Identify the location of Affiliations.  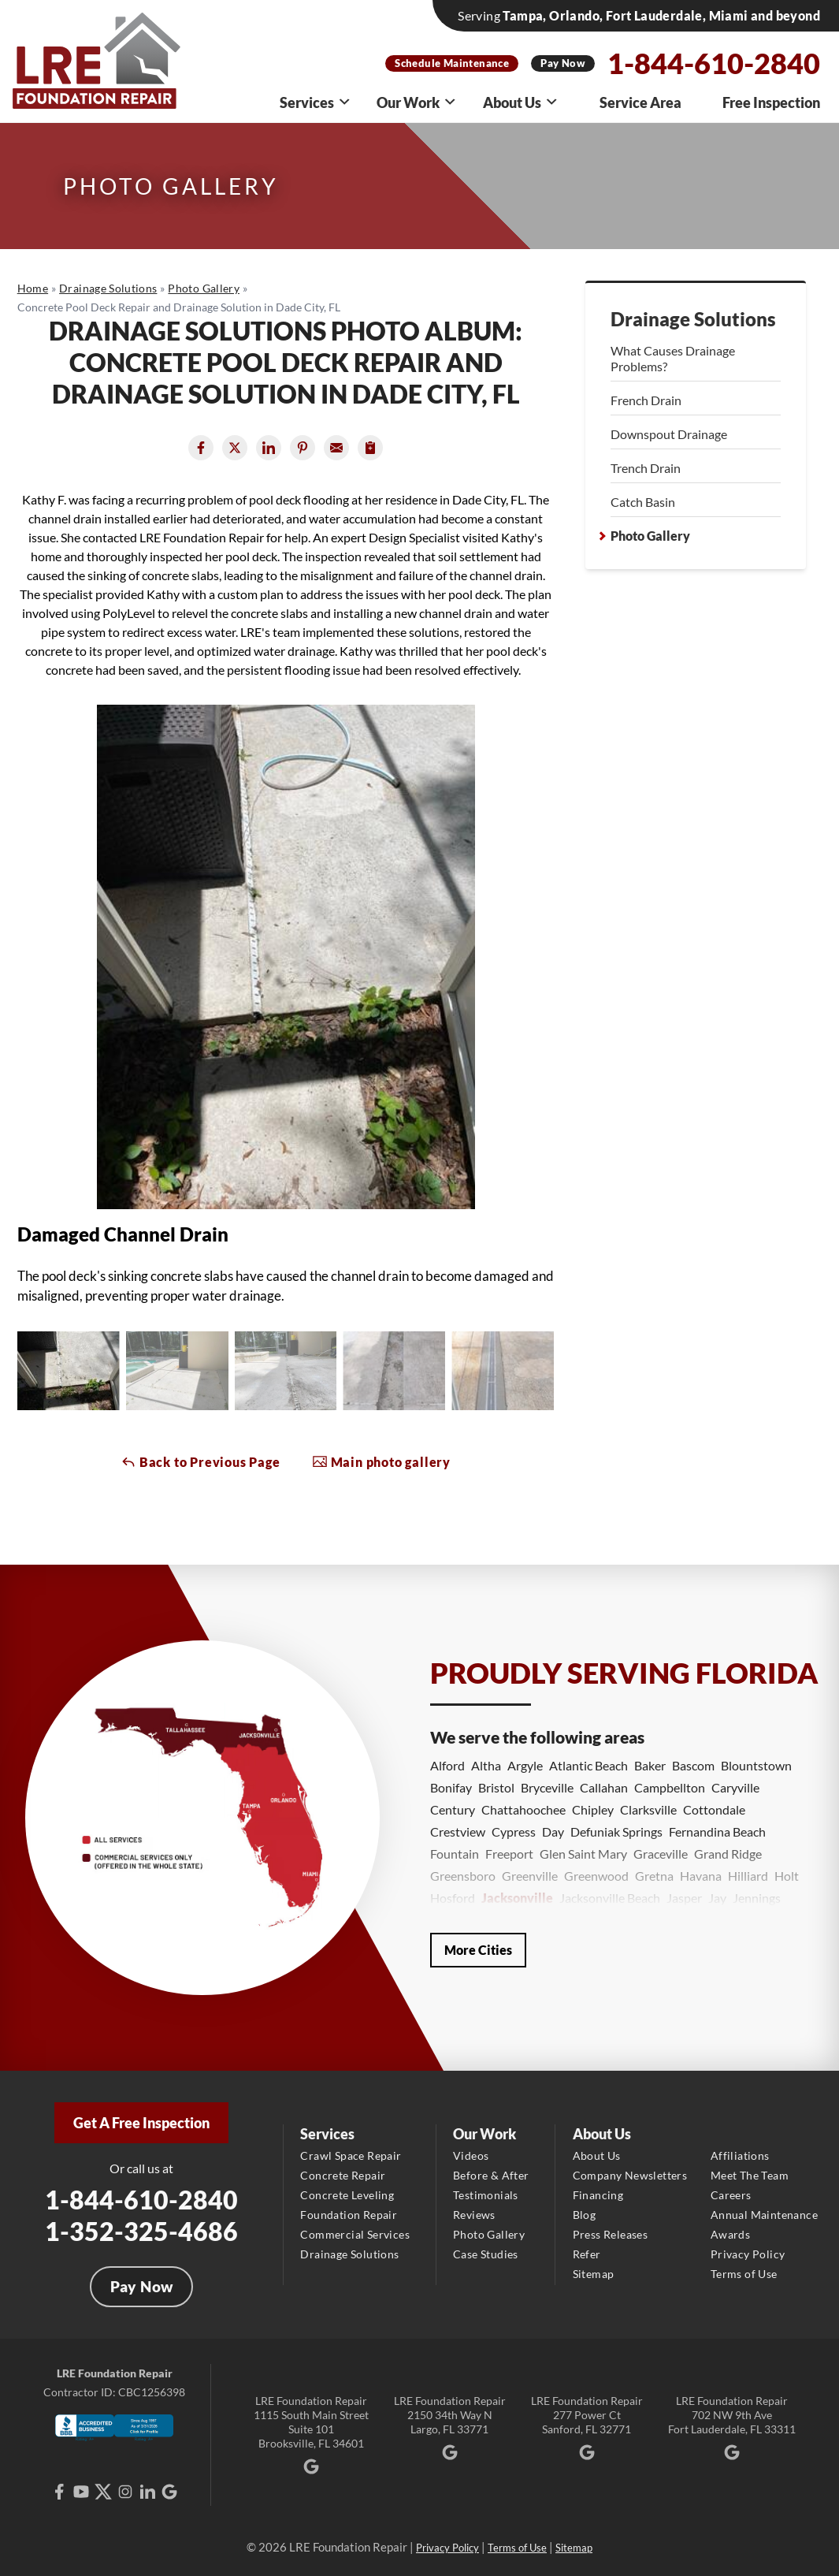
(740, 2155).